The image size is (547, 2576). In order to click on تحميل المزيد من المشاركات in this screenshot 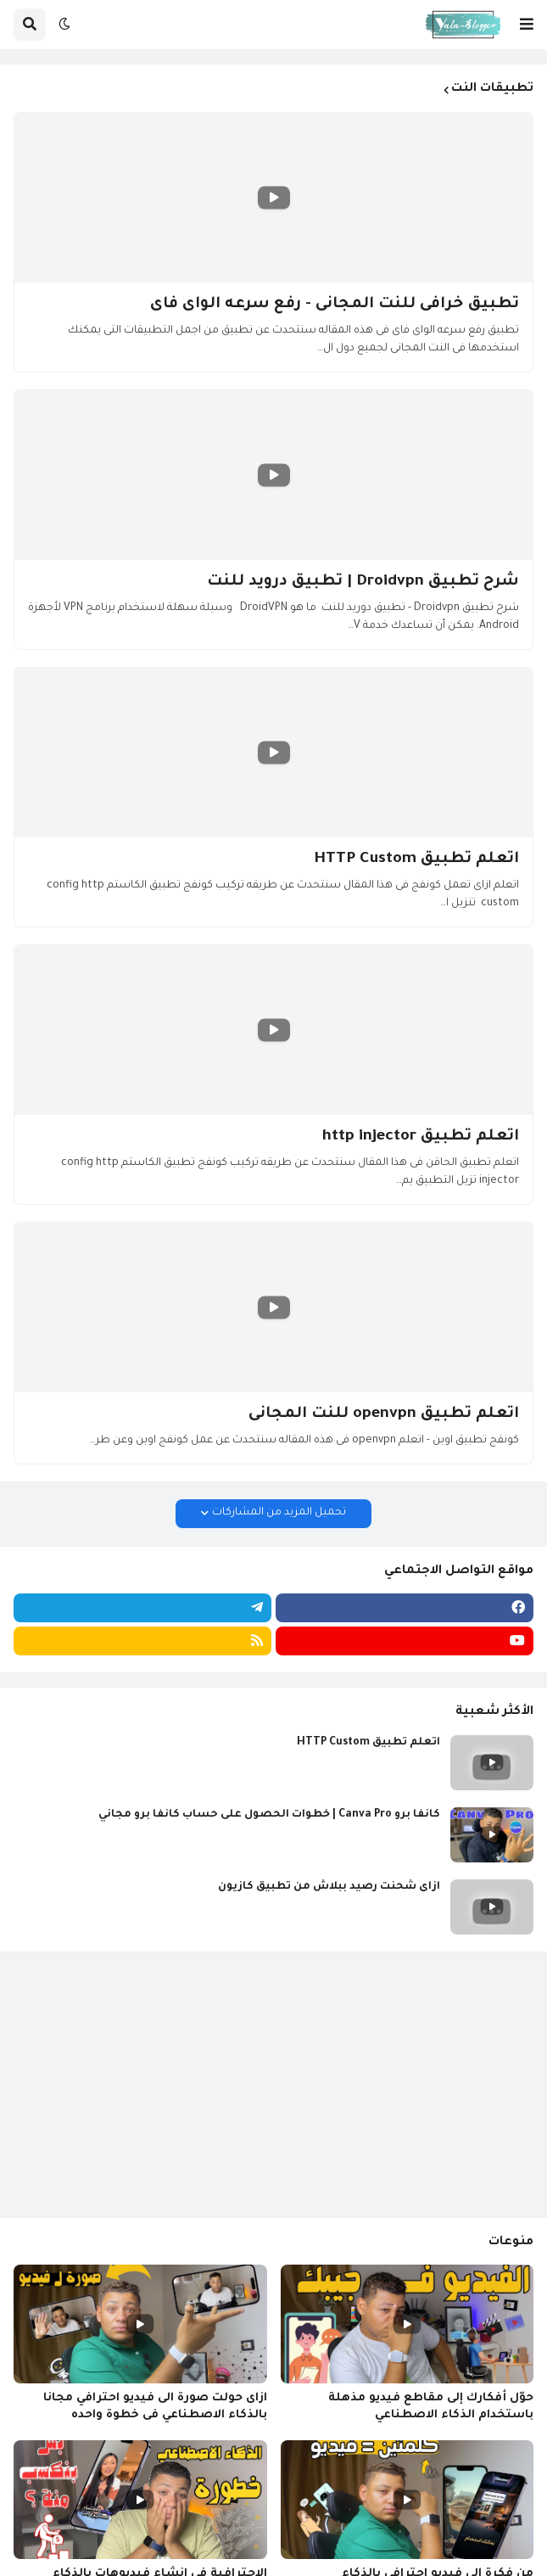, I will do `click(279, 1513)`.